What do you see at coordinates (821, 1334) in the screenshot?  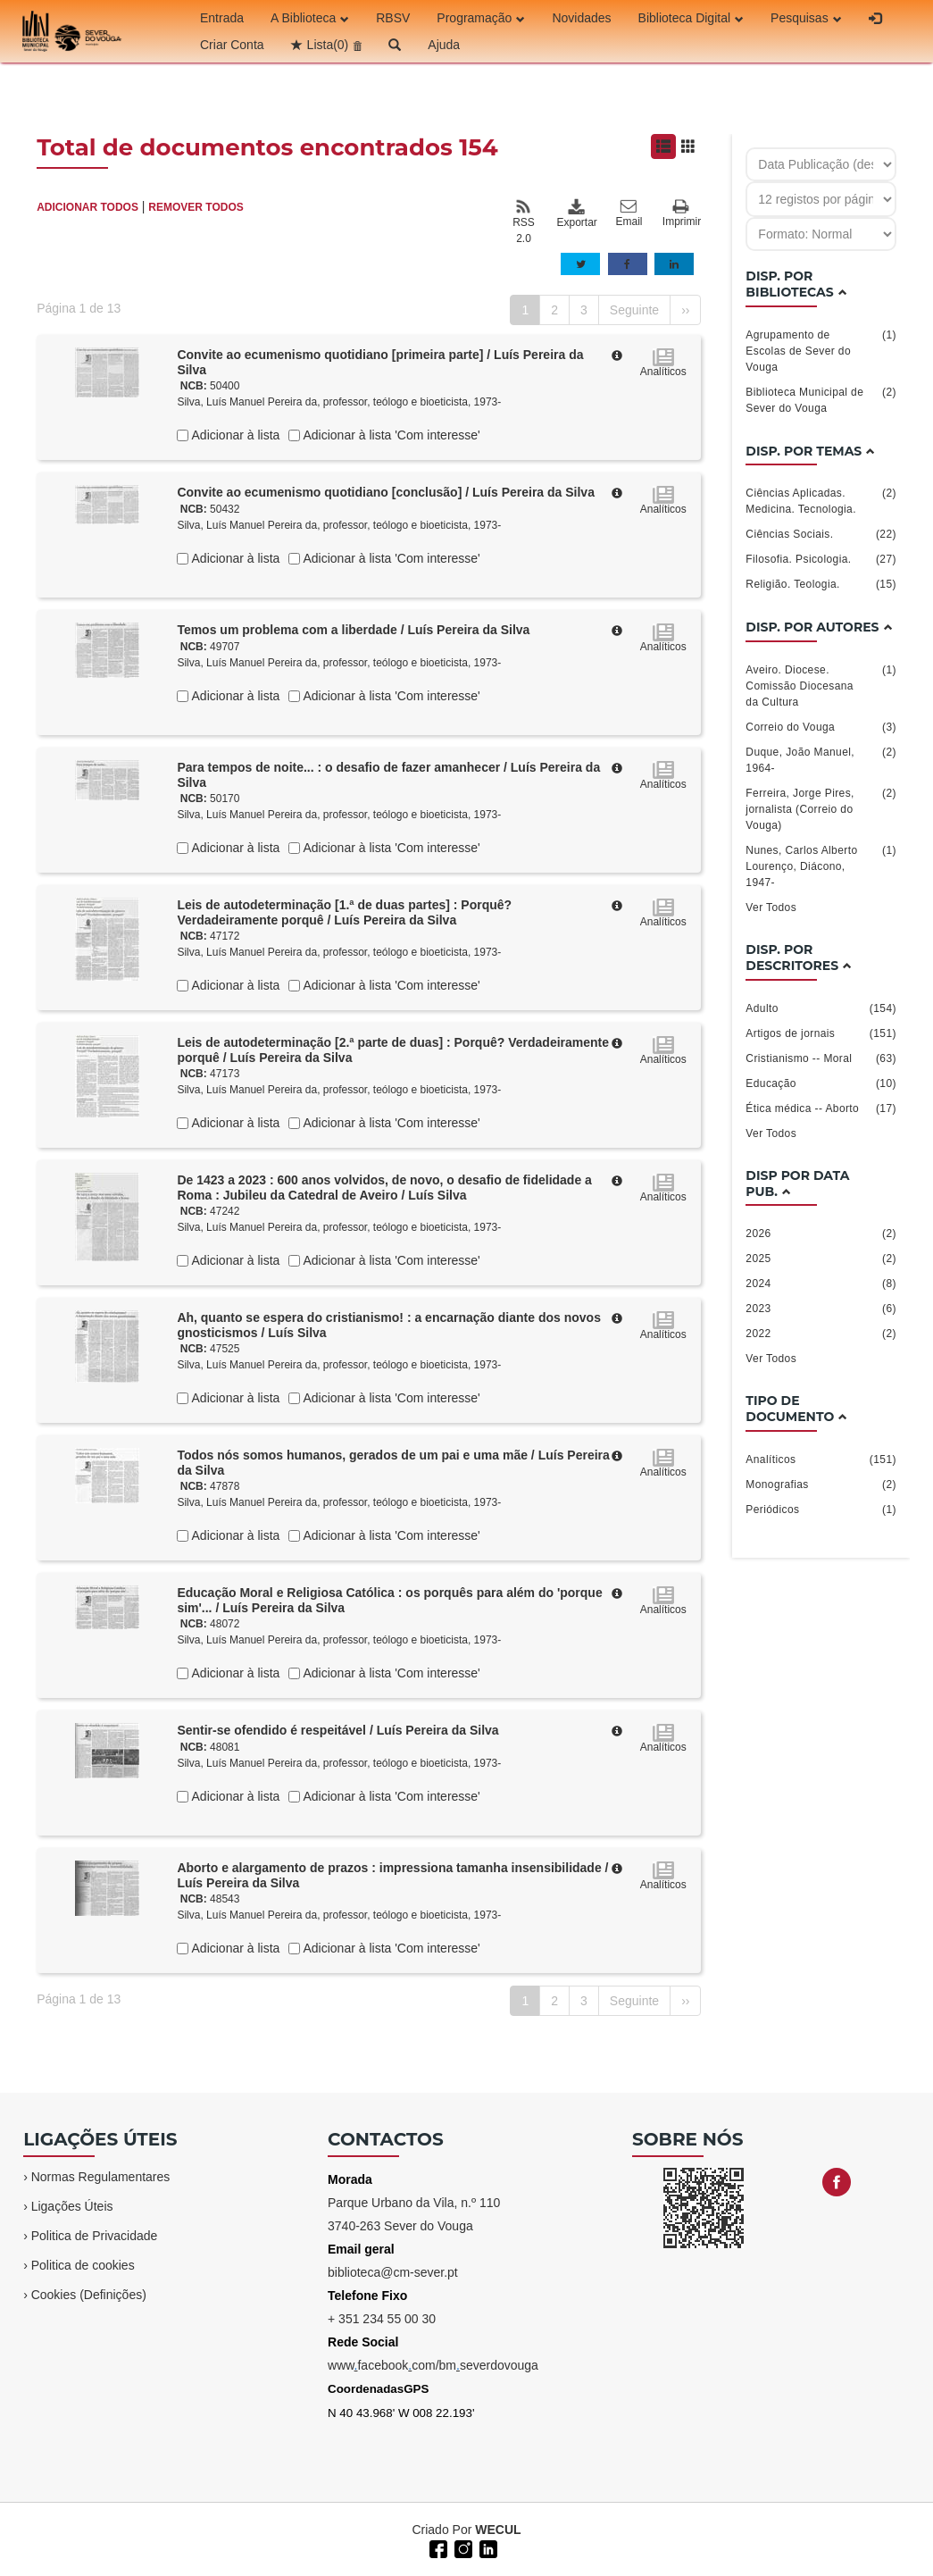 I see `2022` at bounding box center [821, 1334].